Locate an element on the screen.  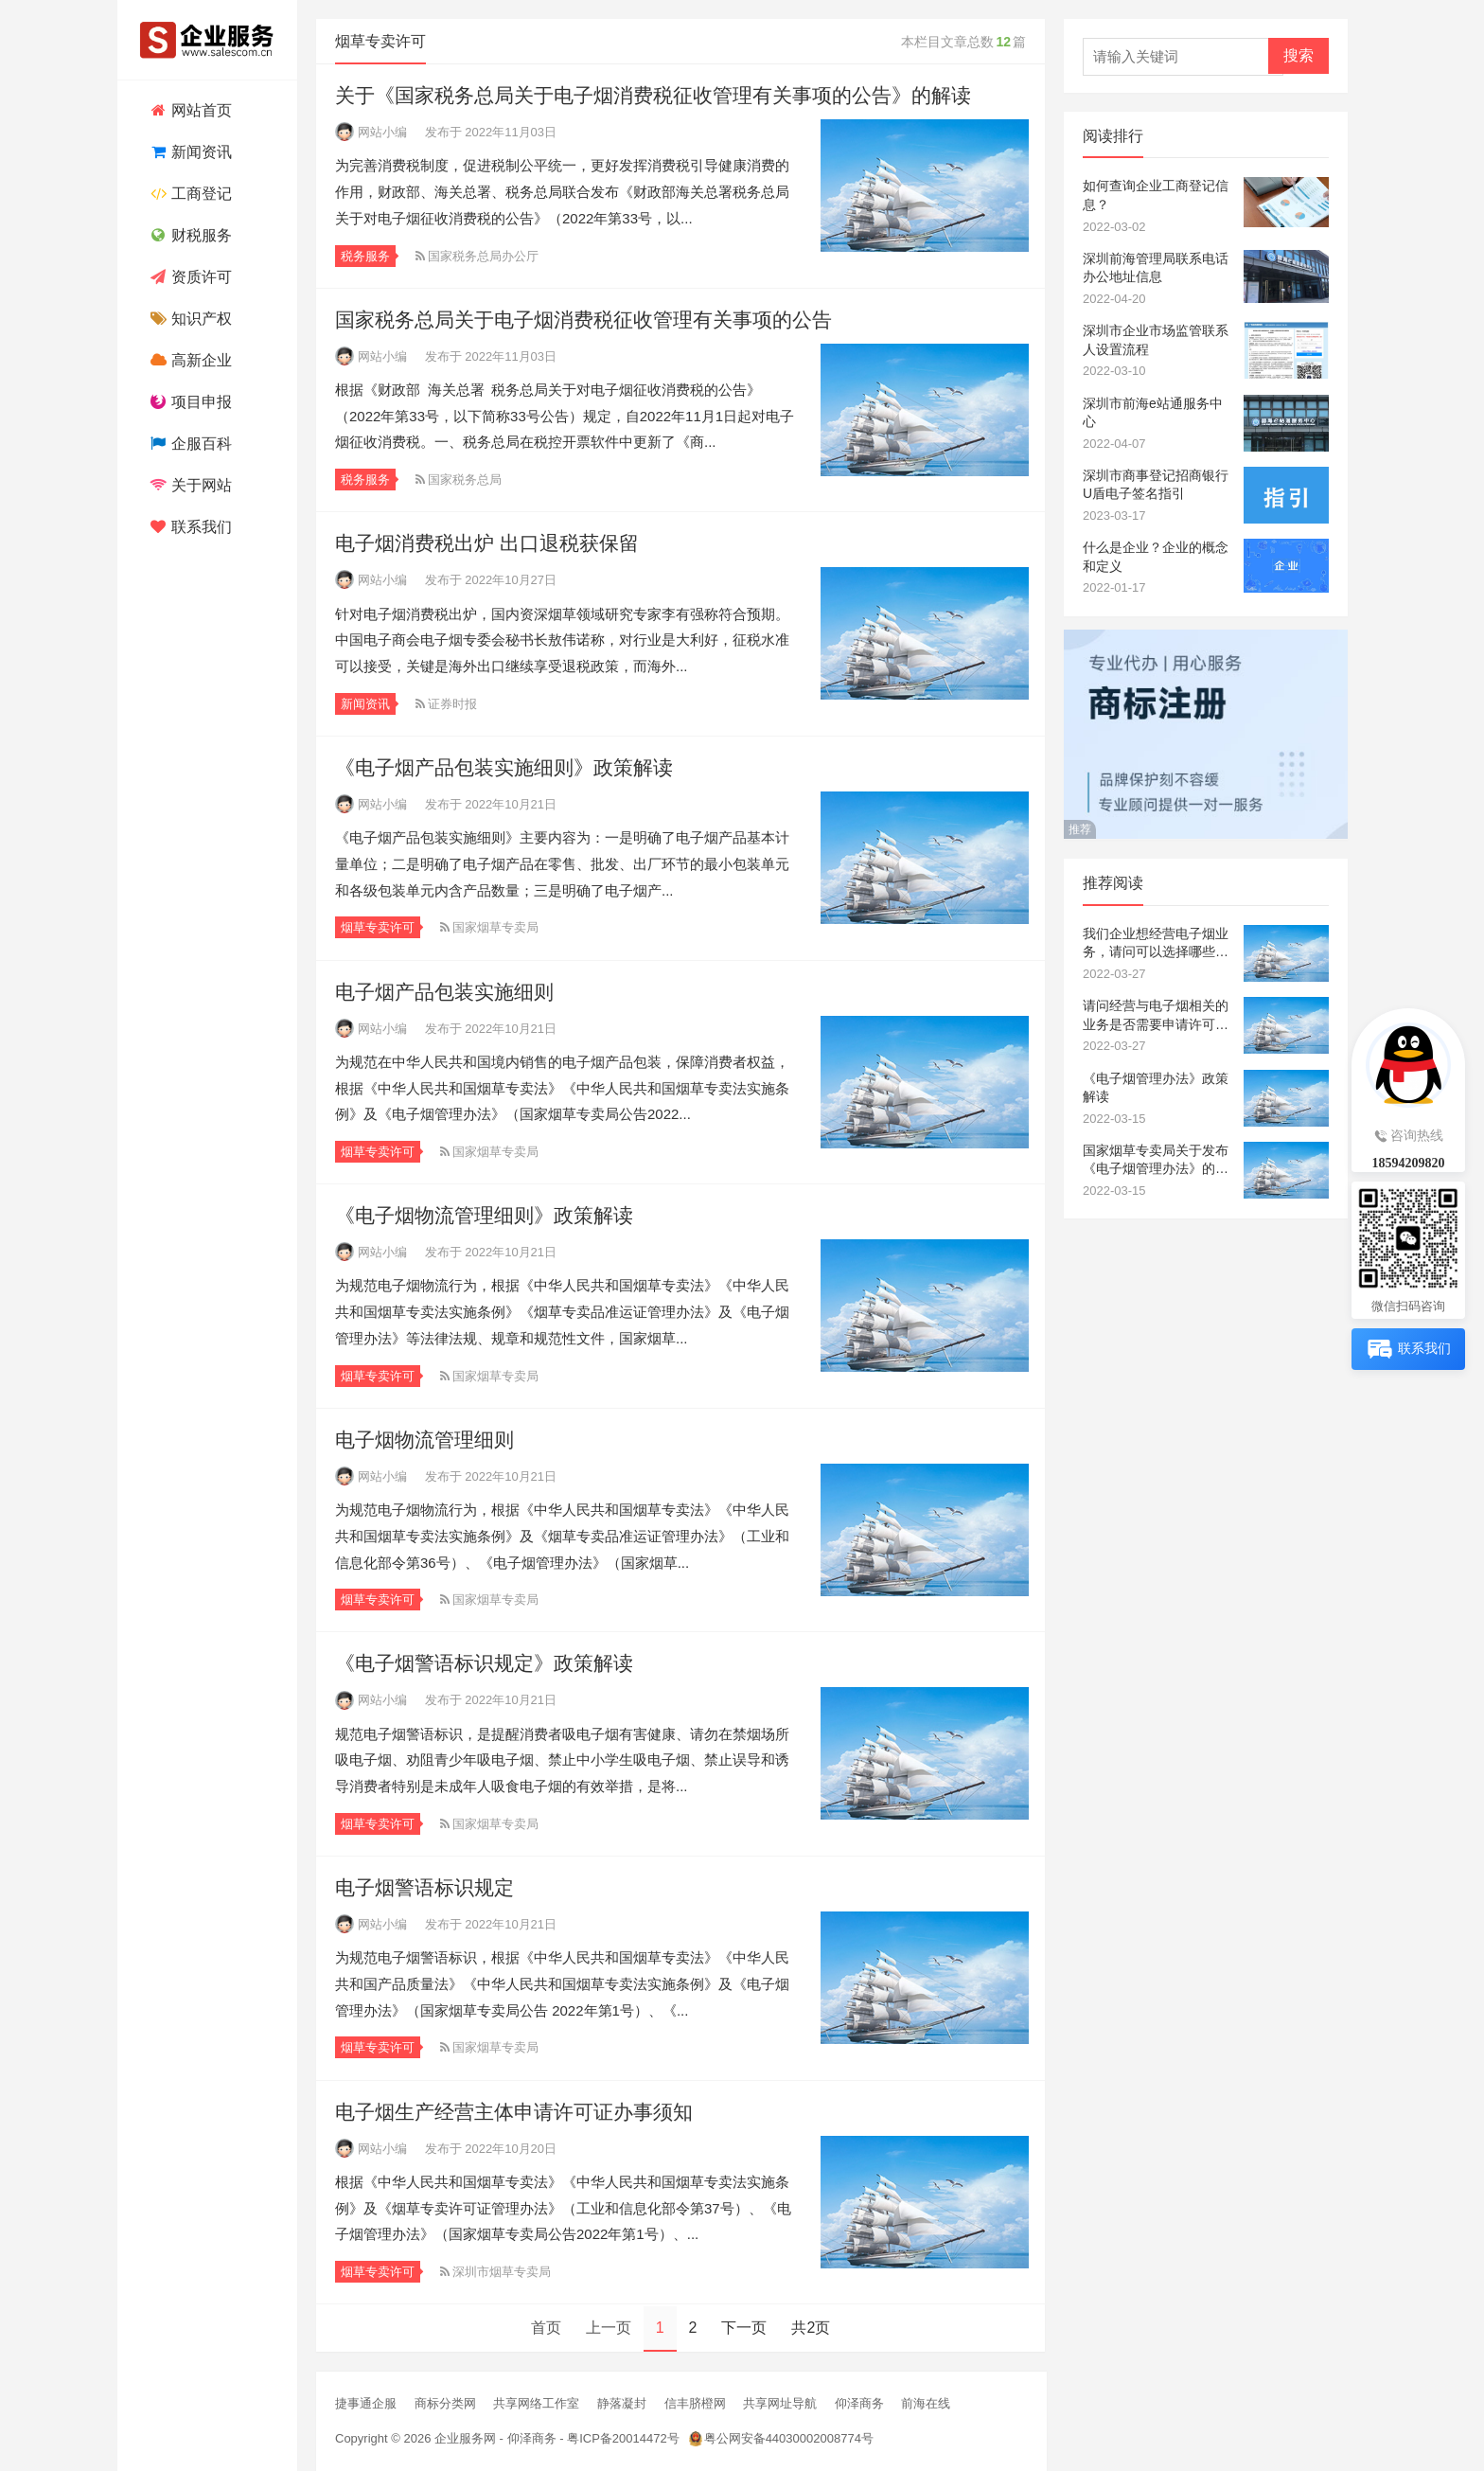
网站首页 is located at coordinates (189, 110).